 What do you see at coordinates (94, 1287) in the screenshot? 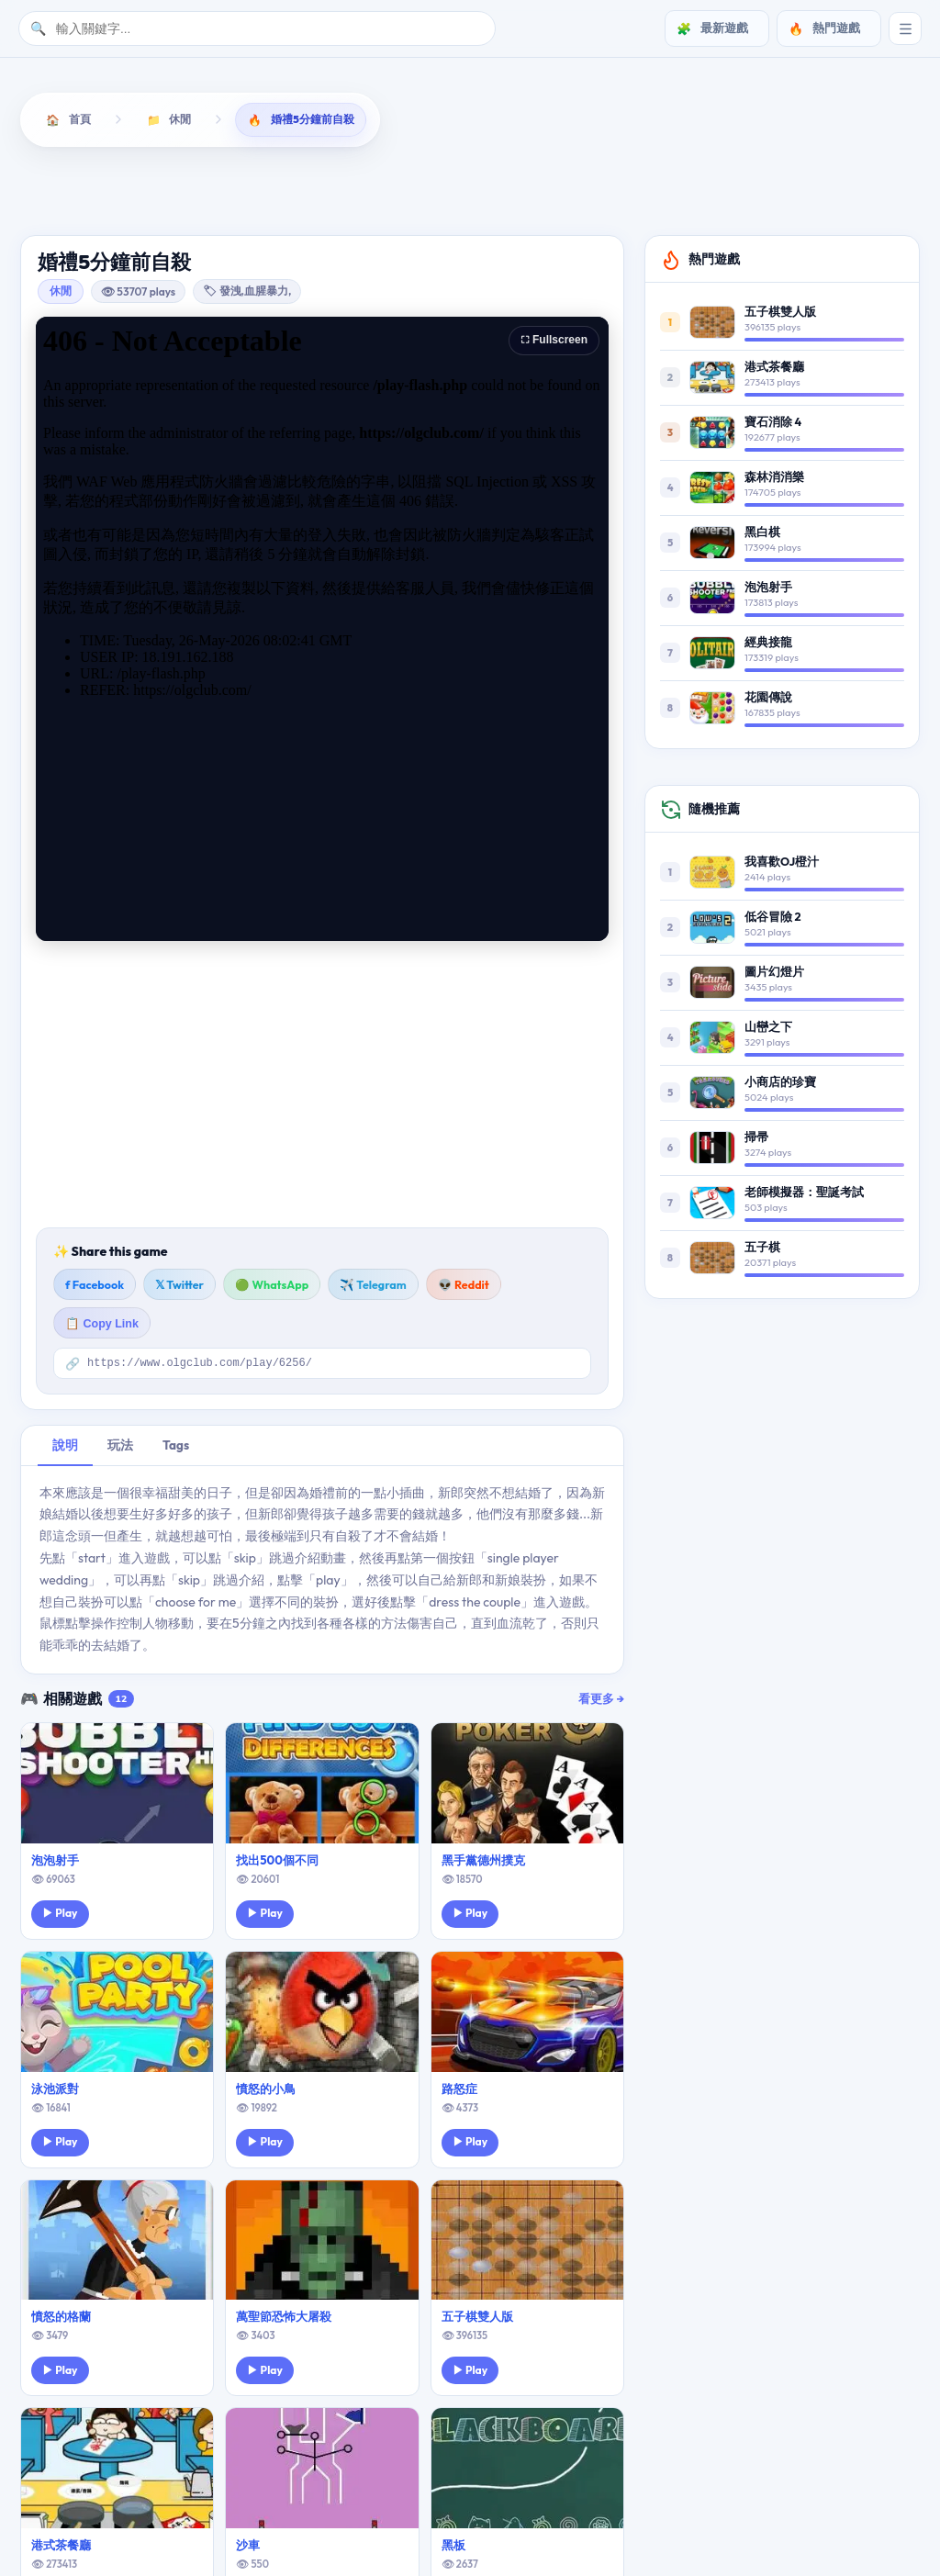
I see `f Facebook` at bounding box center [94, 1287].